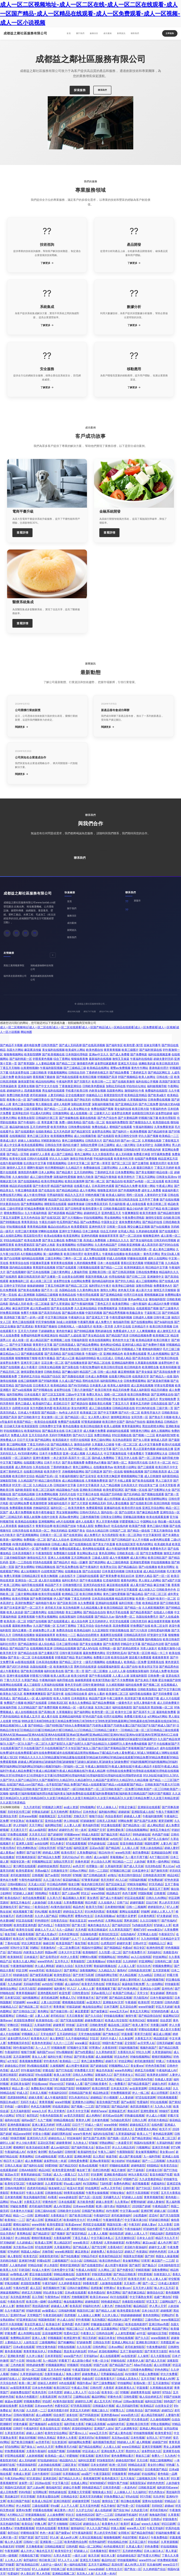 This screenshot has width=181, height=2576. I want to click on 久草视频免费资源, so click(96, 1480).